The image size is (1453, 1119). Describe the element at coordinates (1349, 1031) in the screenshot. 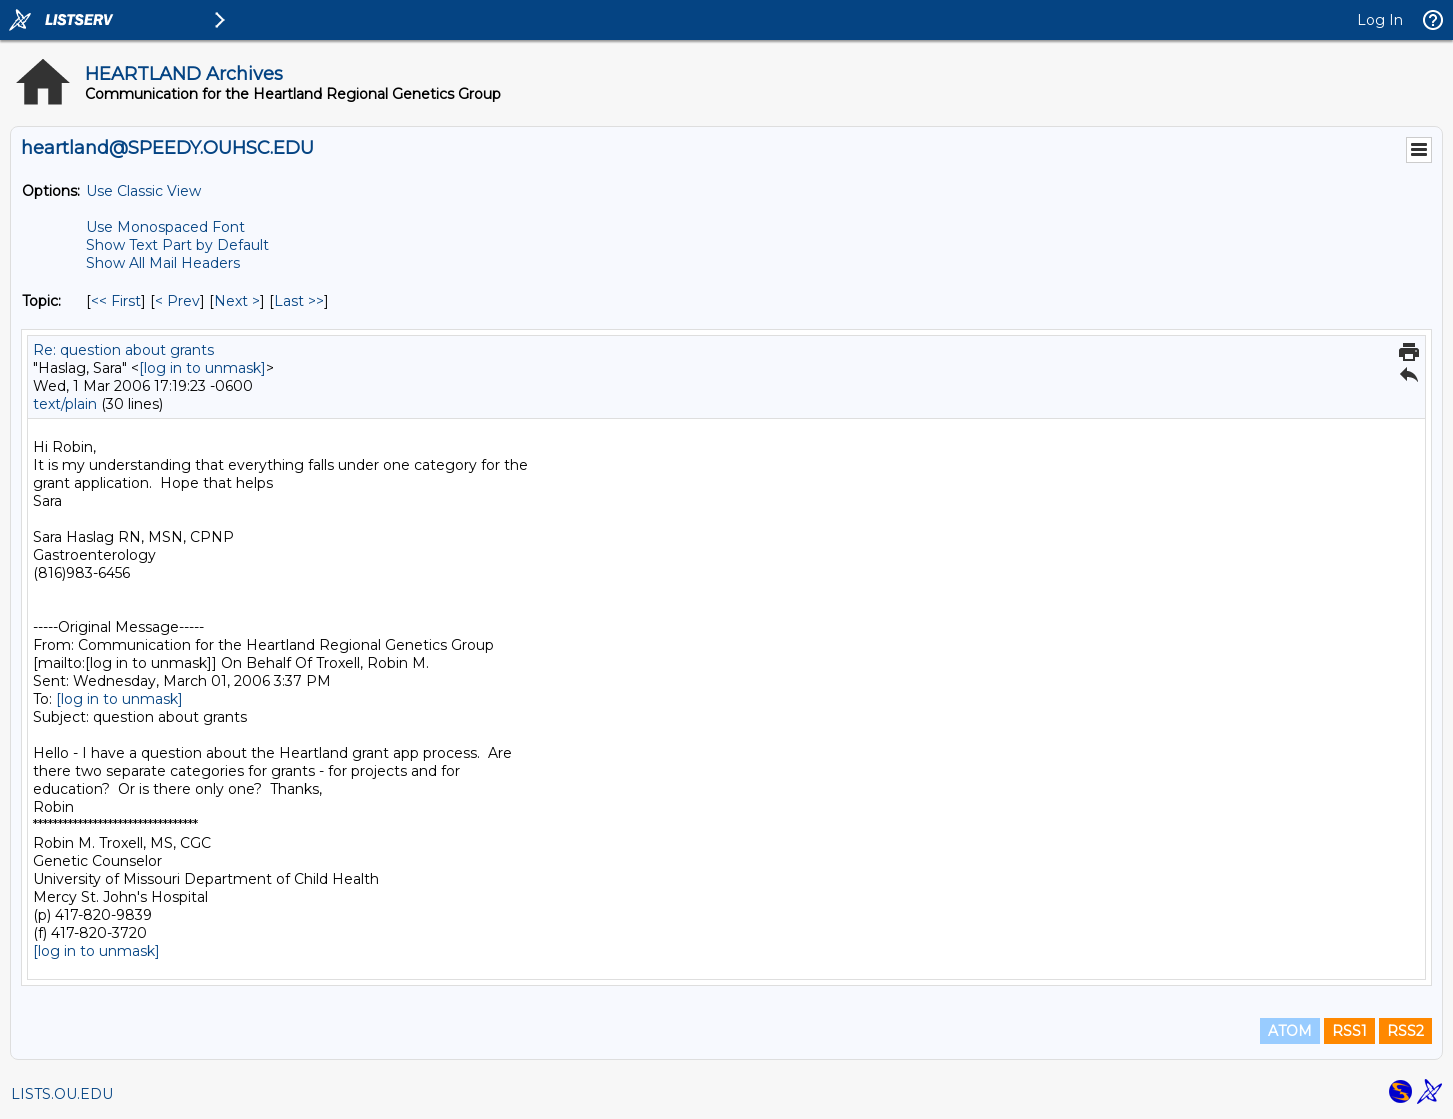

I see `RSS1` at that location.